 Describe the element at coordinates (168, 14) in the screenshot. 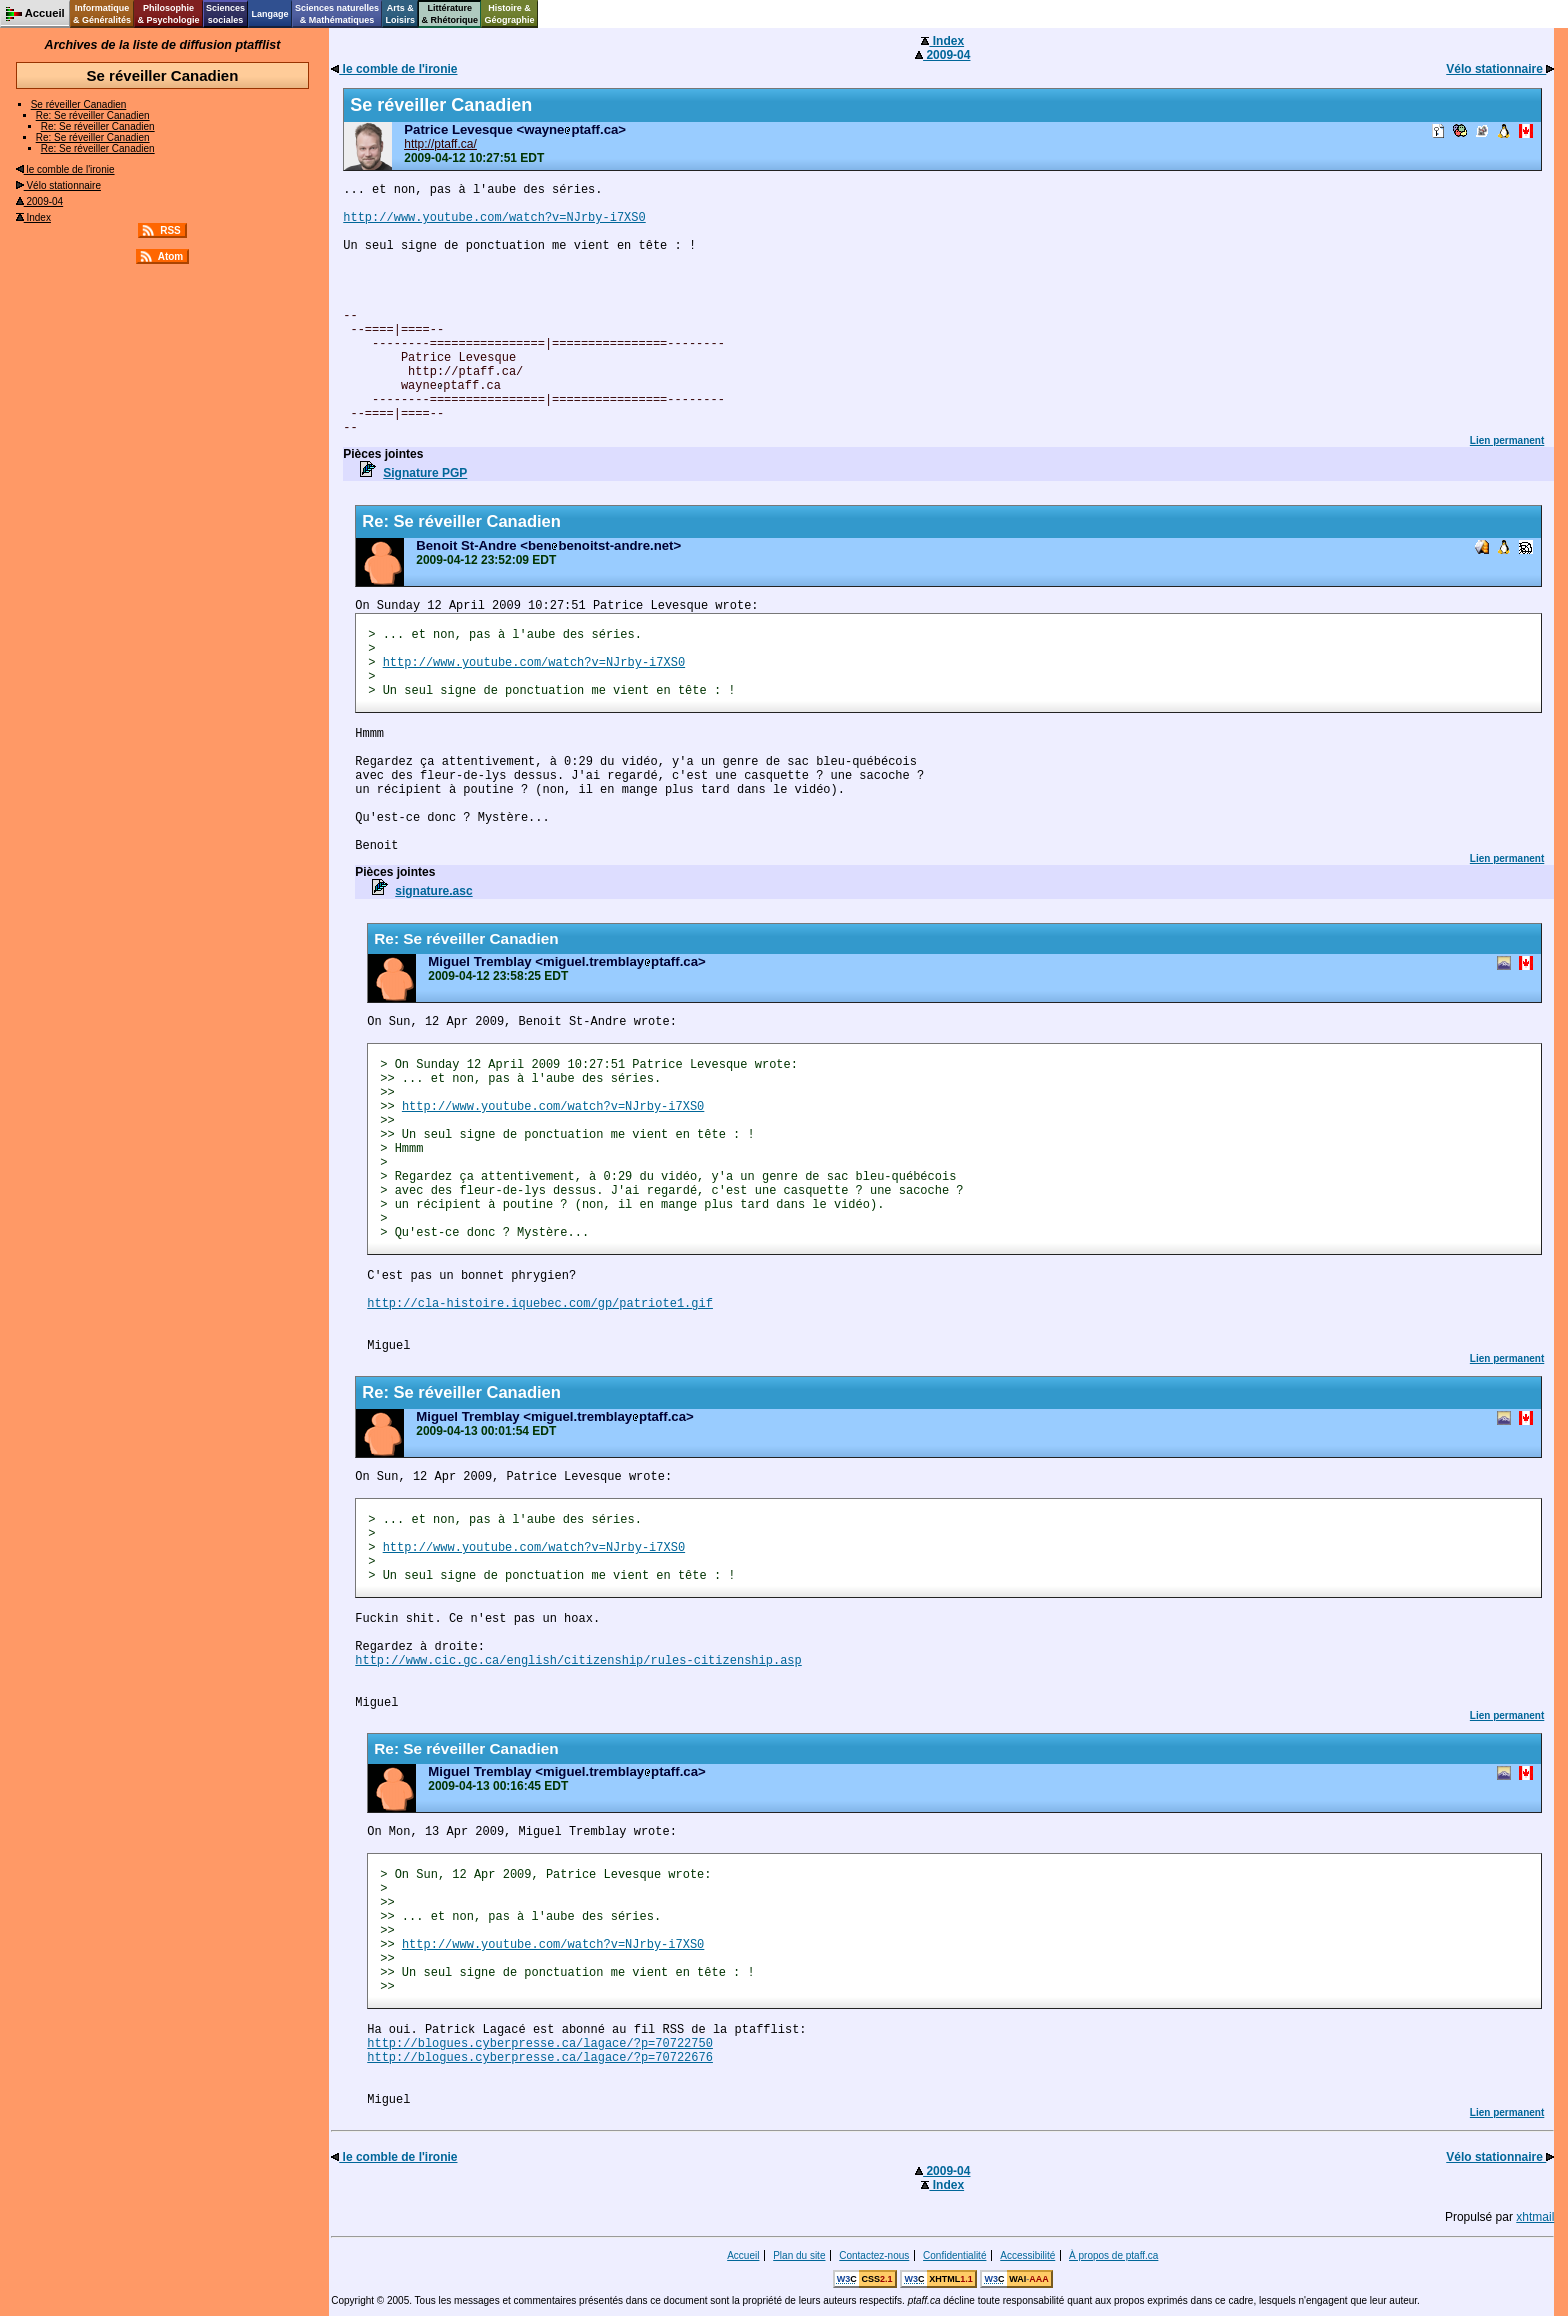

I see `Philosophie& Psychologie` at that location.